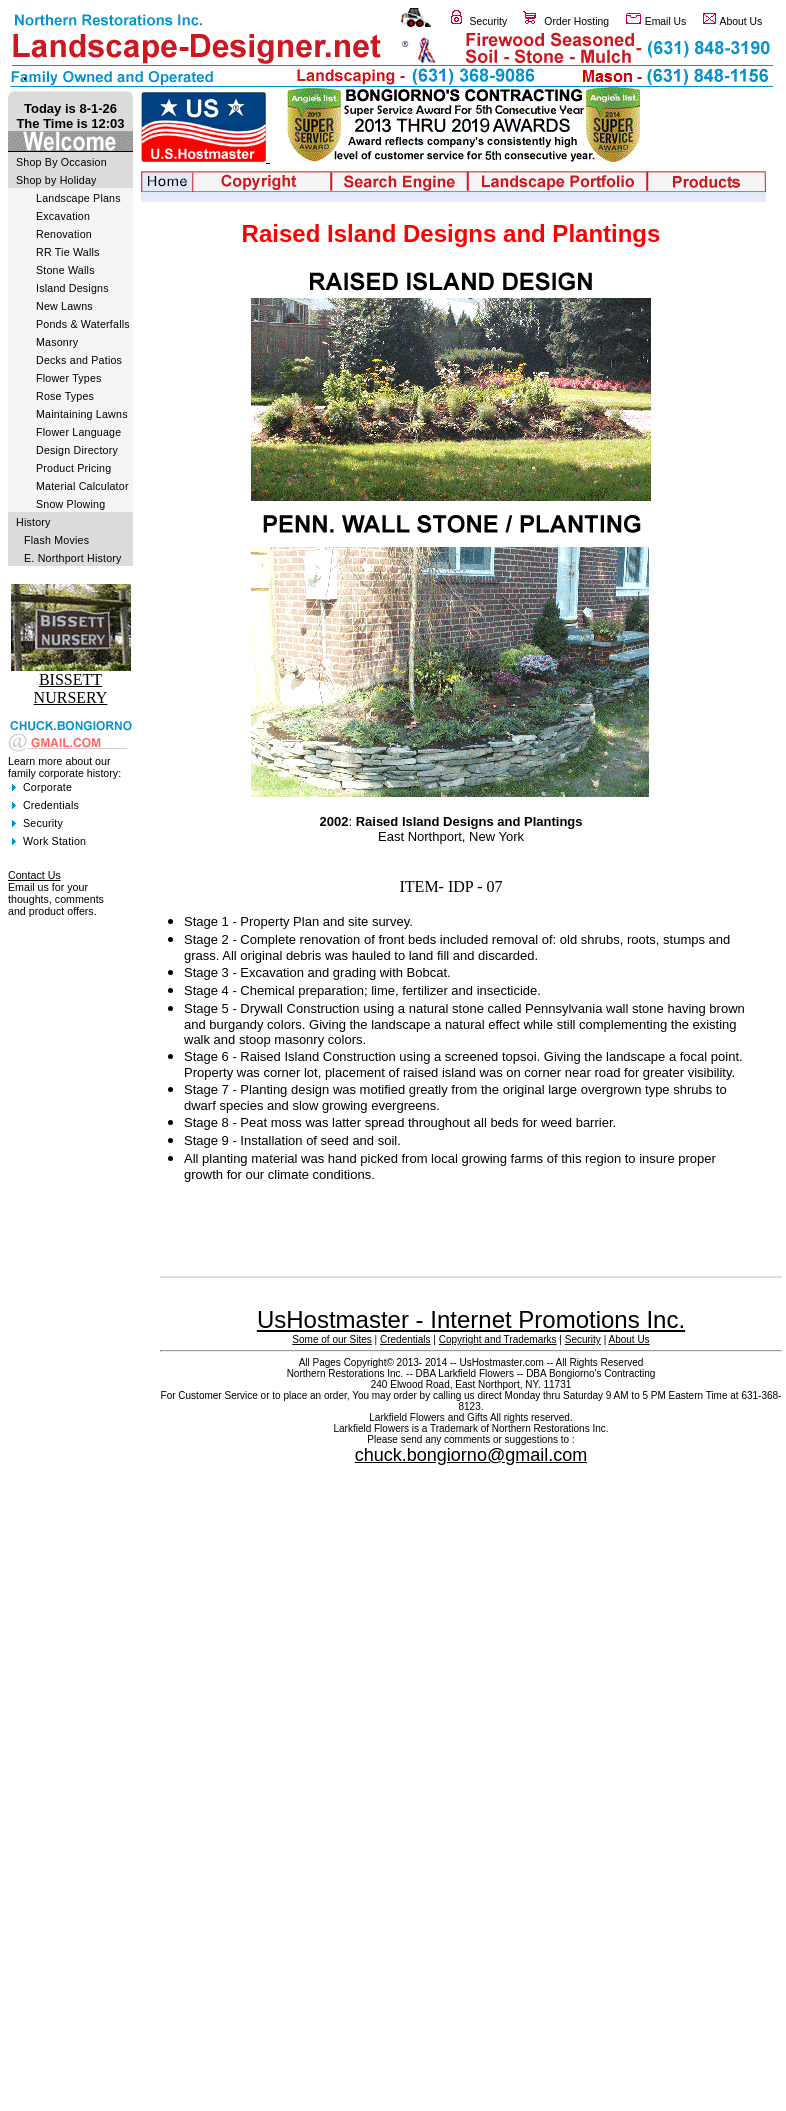  Describe the element at coordinates (471, 1319) in the screenshot. I see `UsHostmaster - Internet Promotions Inc.` at that location.